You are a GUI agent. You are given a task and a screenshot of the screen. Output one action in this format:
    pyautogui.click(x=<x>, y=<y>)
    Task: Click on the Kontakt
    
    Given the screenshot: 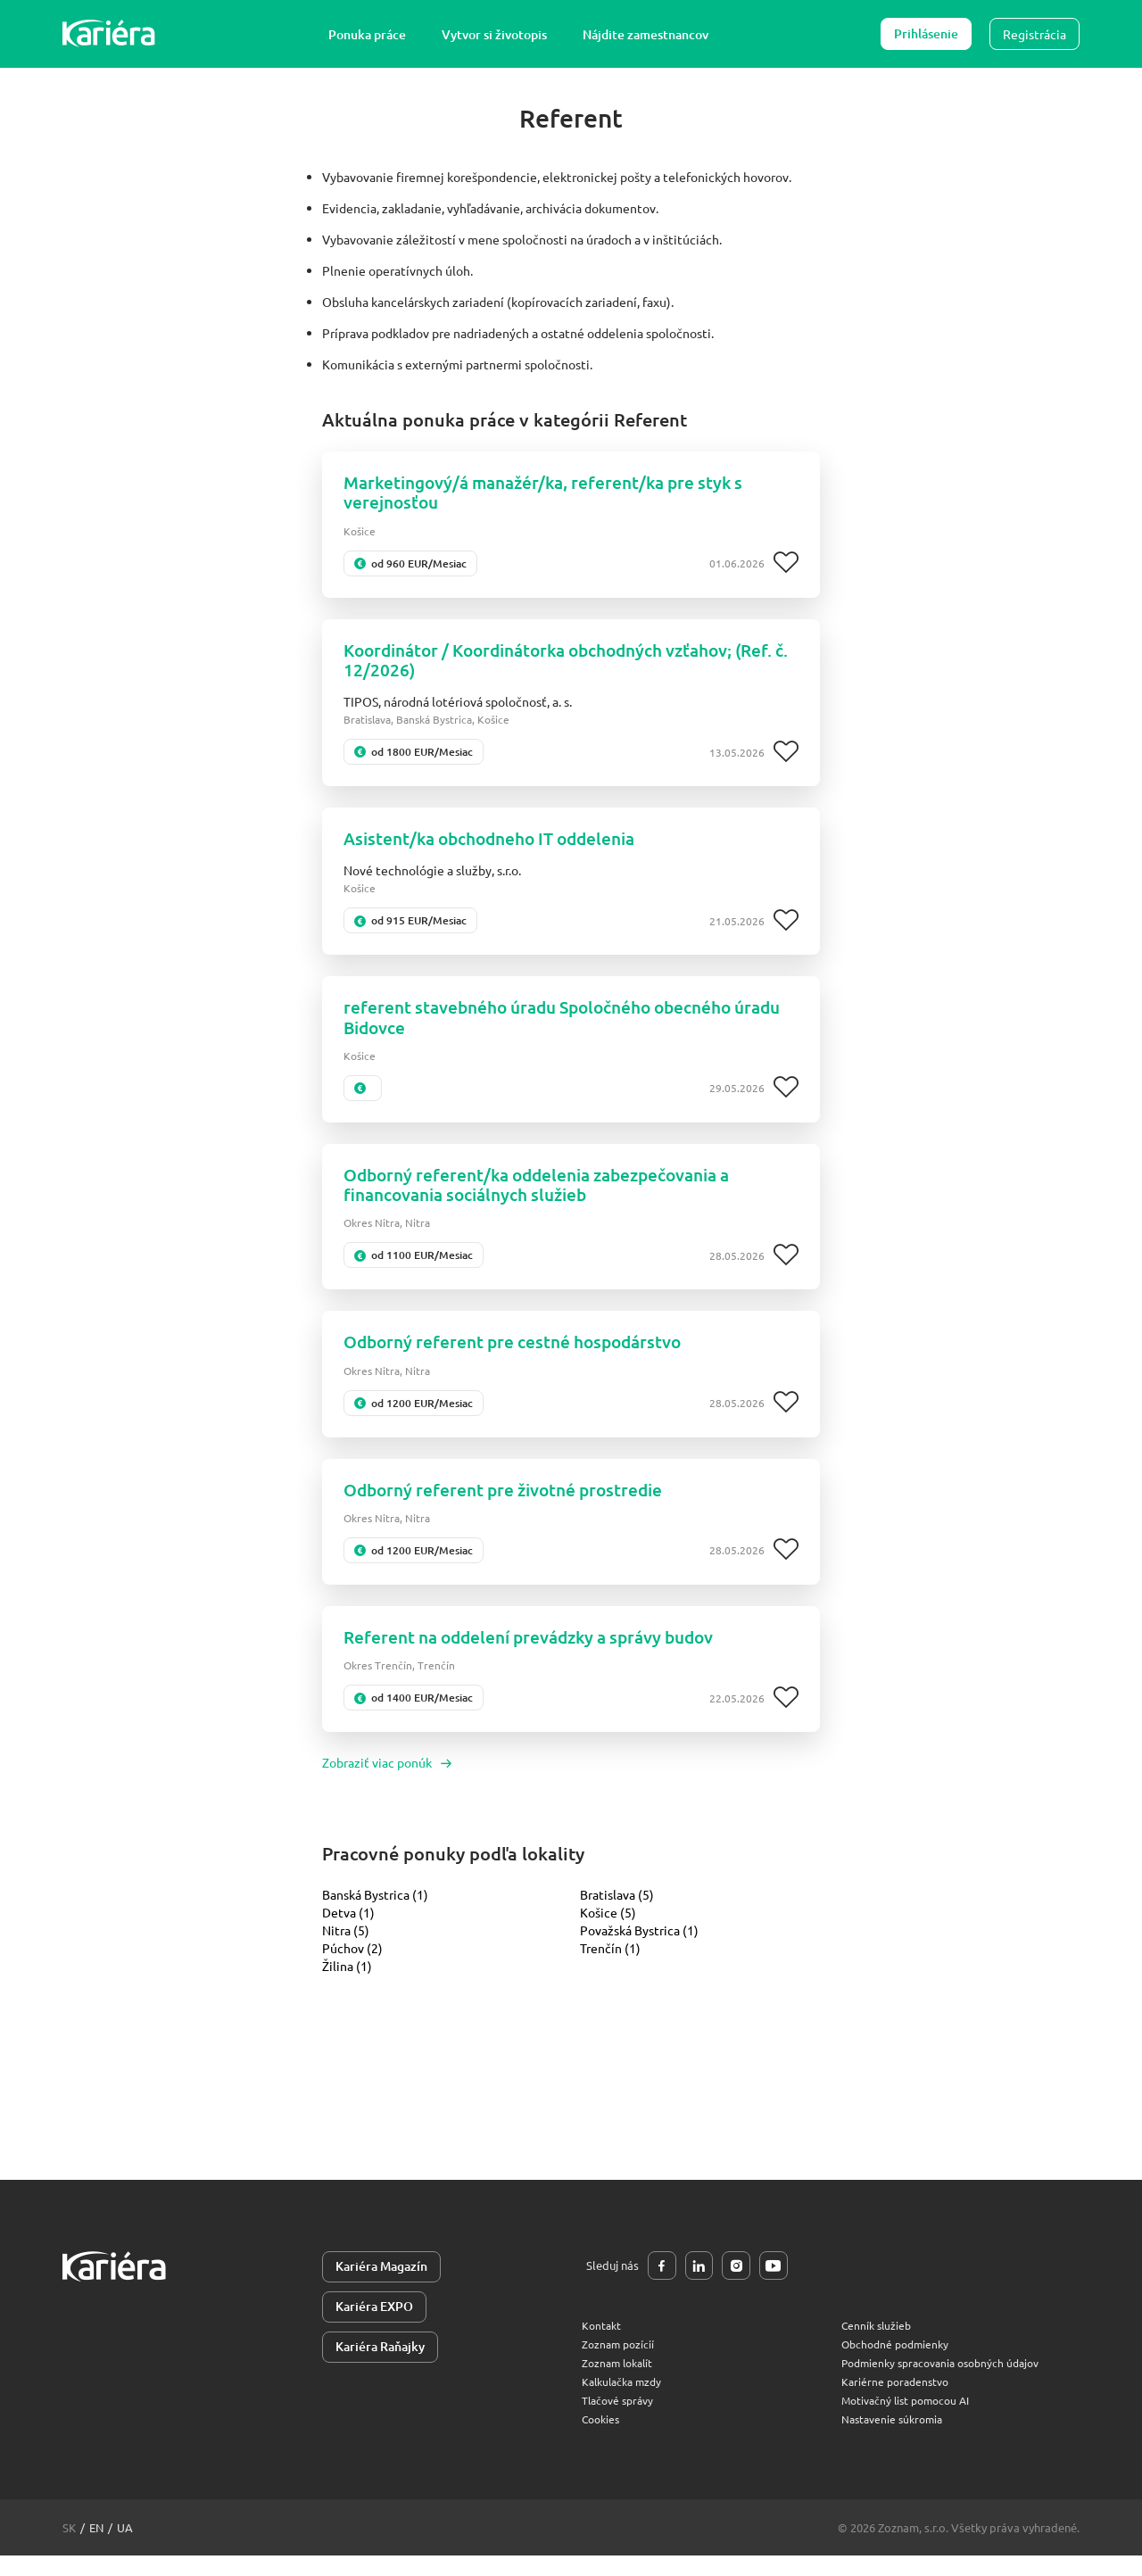 What is the action you would take?
    pyautogui.click(x=603, y=2345)
    